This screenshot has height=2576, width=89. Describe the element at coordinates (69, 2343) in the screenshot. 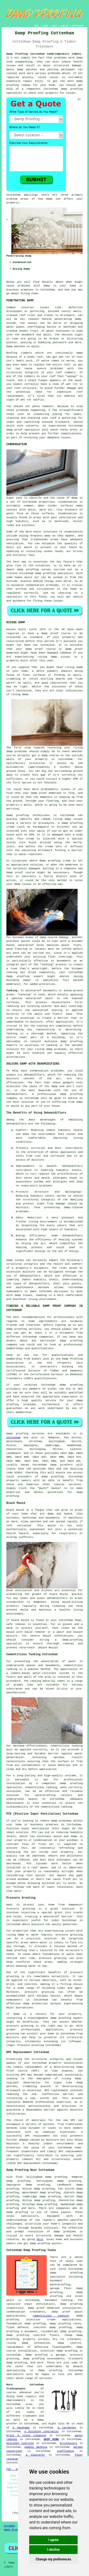

I see `damp control` at that location.